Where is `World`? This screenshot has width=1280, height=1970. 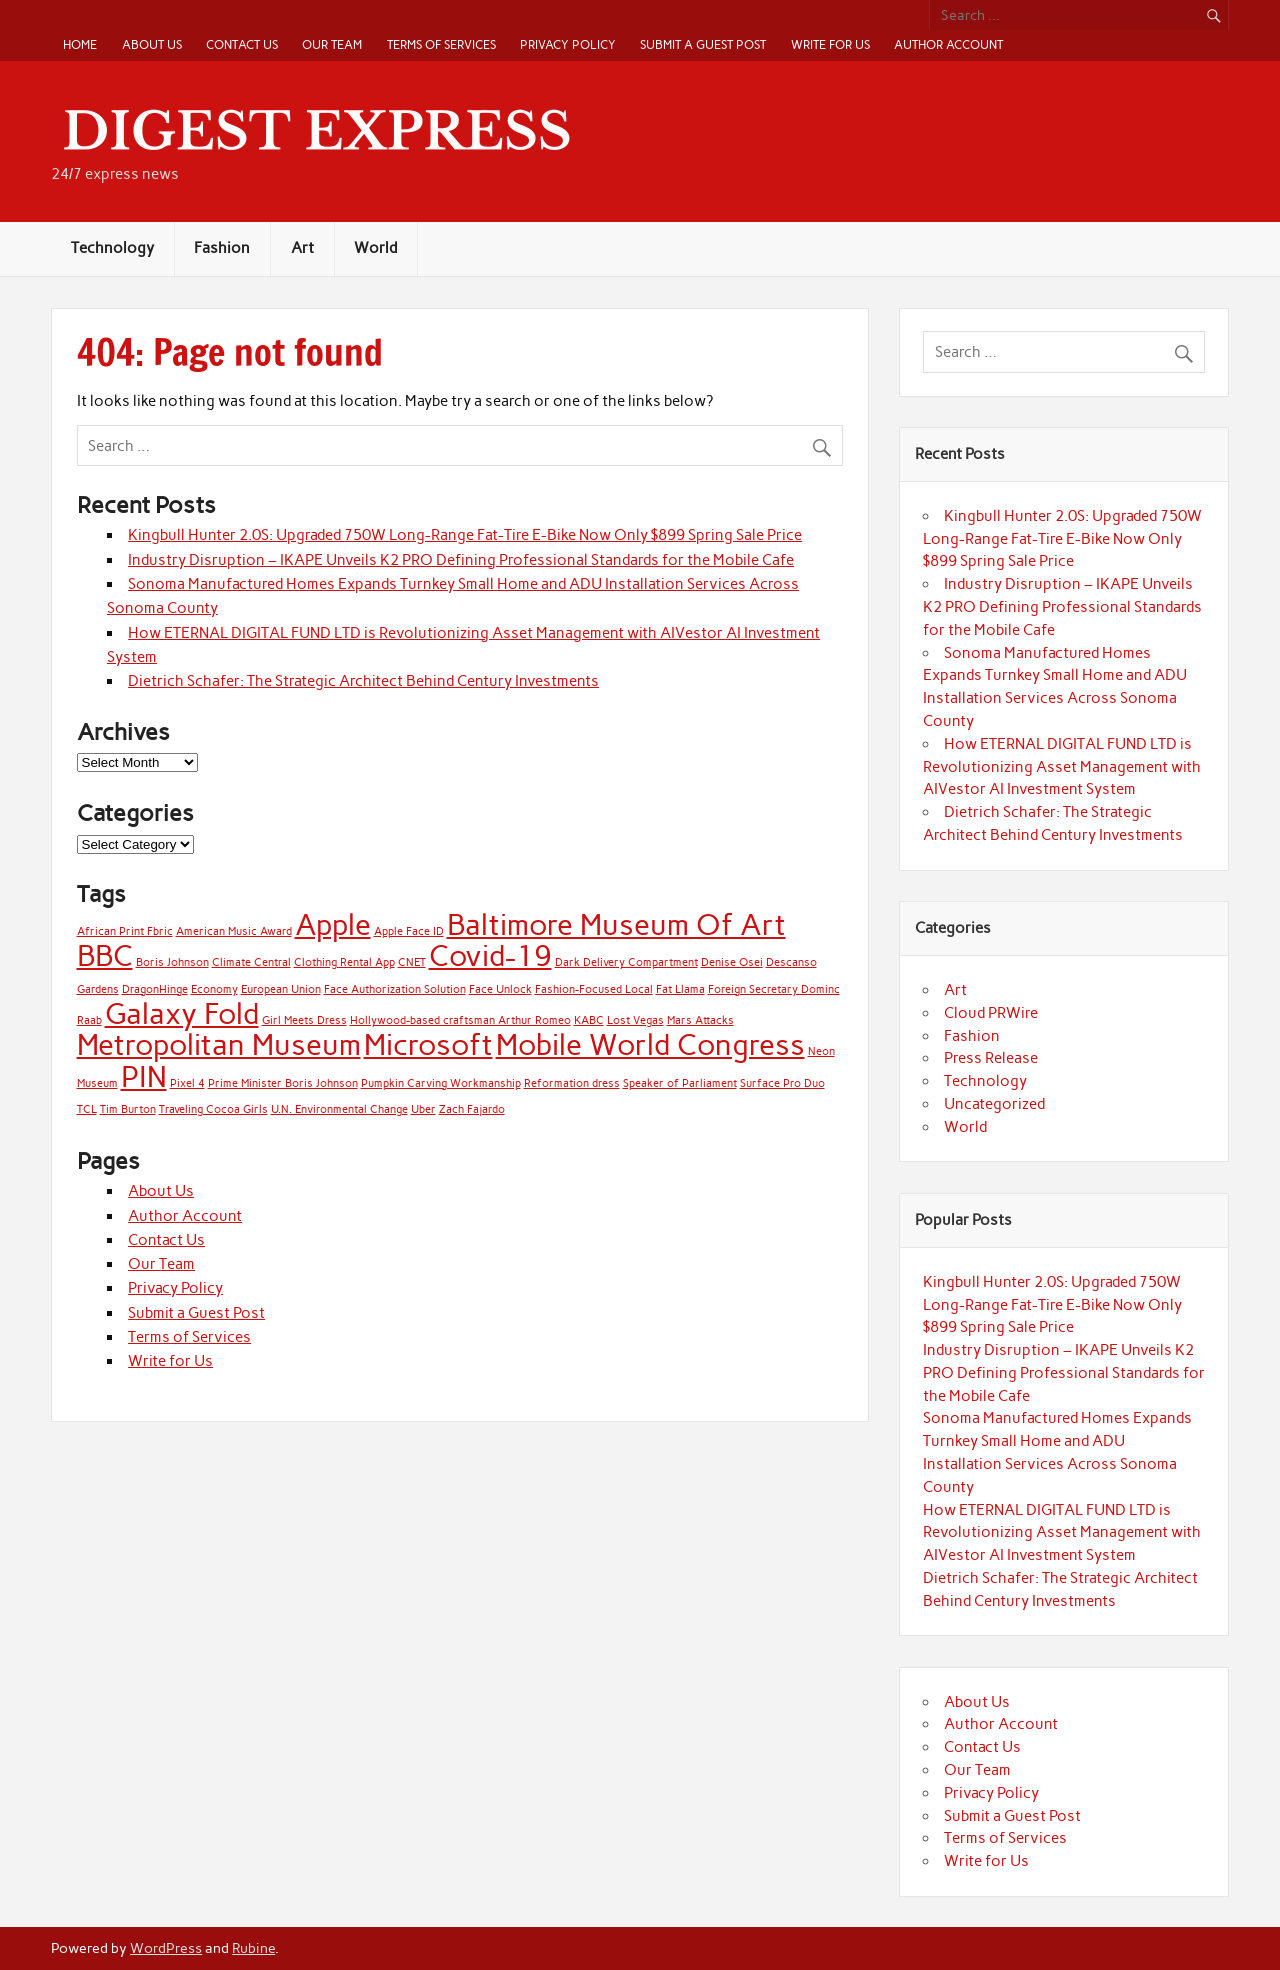
World is located at coordinates (375, 248).